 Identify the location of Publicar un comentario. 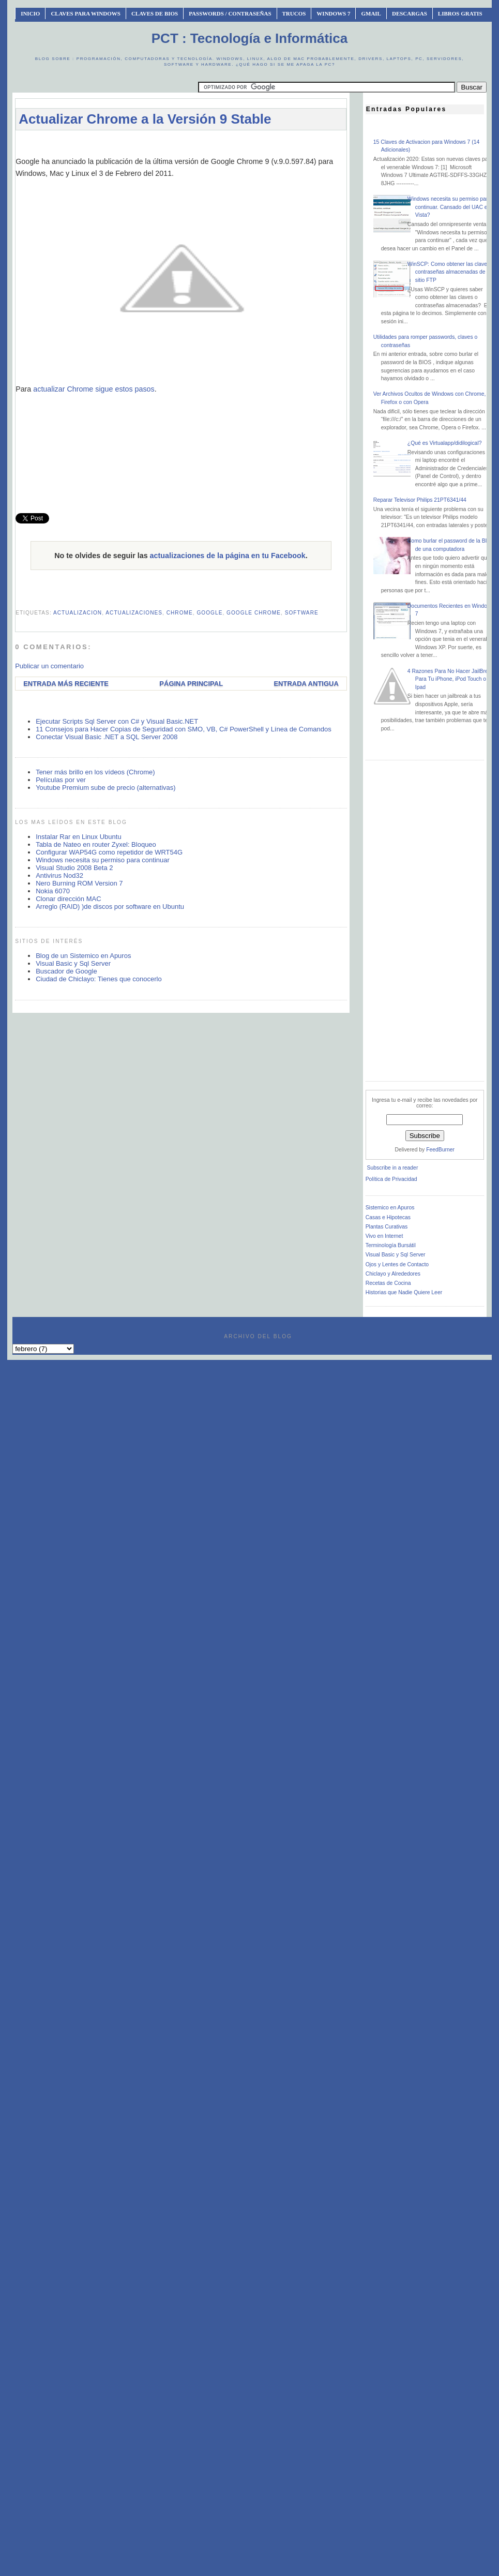
(49, 666).